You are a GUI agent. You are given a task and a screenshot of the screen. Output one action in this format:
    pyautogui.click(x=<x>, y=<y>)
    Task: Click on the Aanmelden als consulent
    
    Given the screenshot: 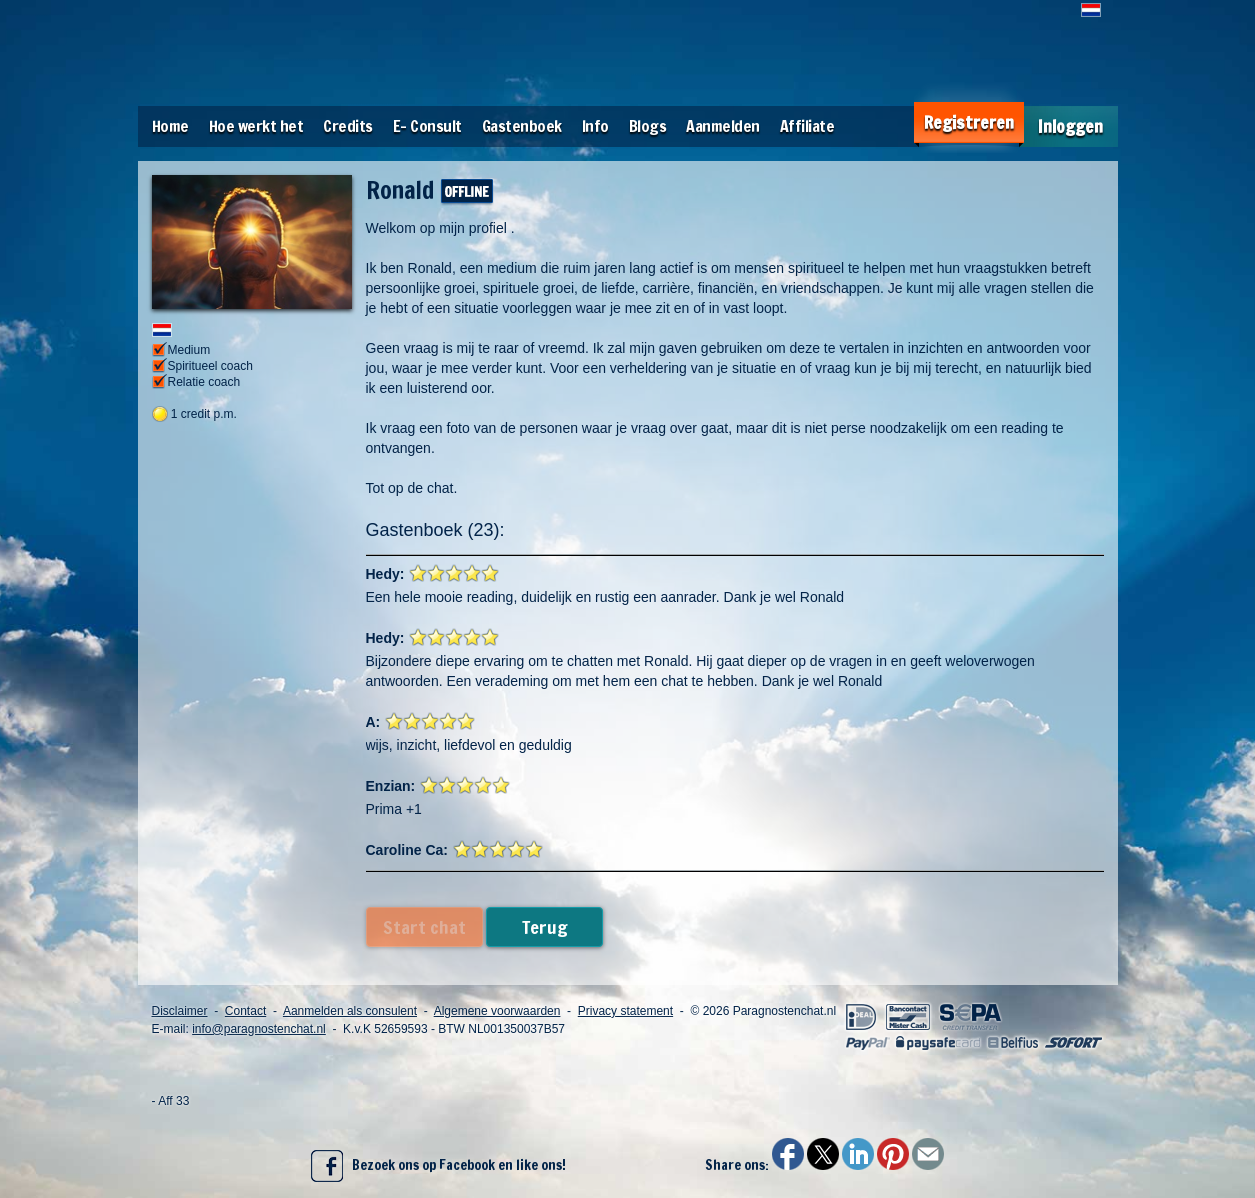 What is the action you would take?
    pyautogui.click(x=350, y=1011)
    